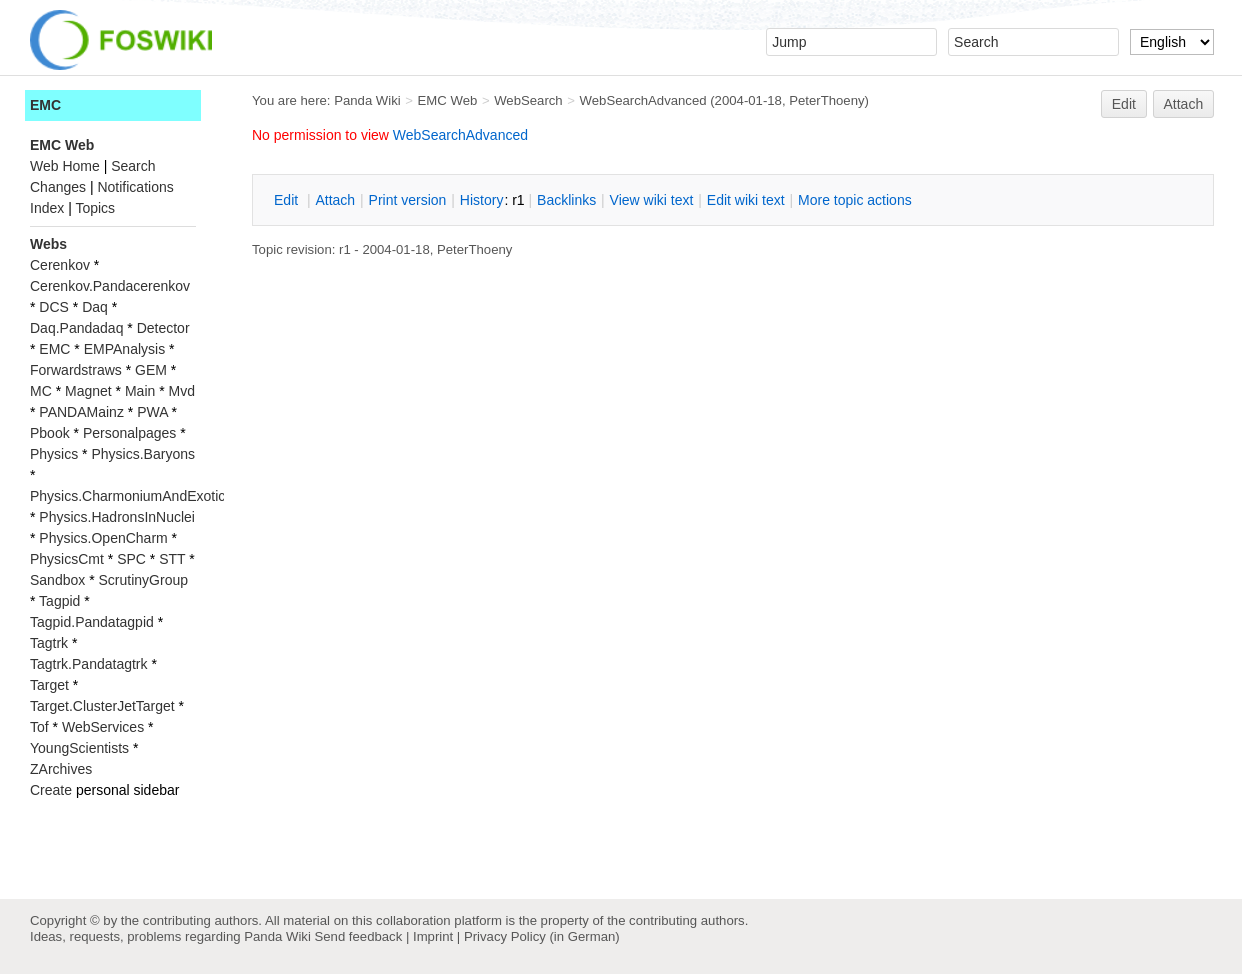 This screenshot has height=974, width=1242. I want to click on Target.ClusterJetTarget, so click(102, 706).